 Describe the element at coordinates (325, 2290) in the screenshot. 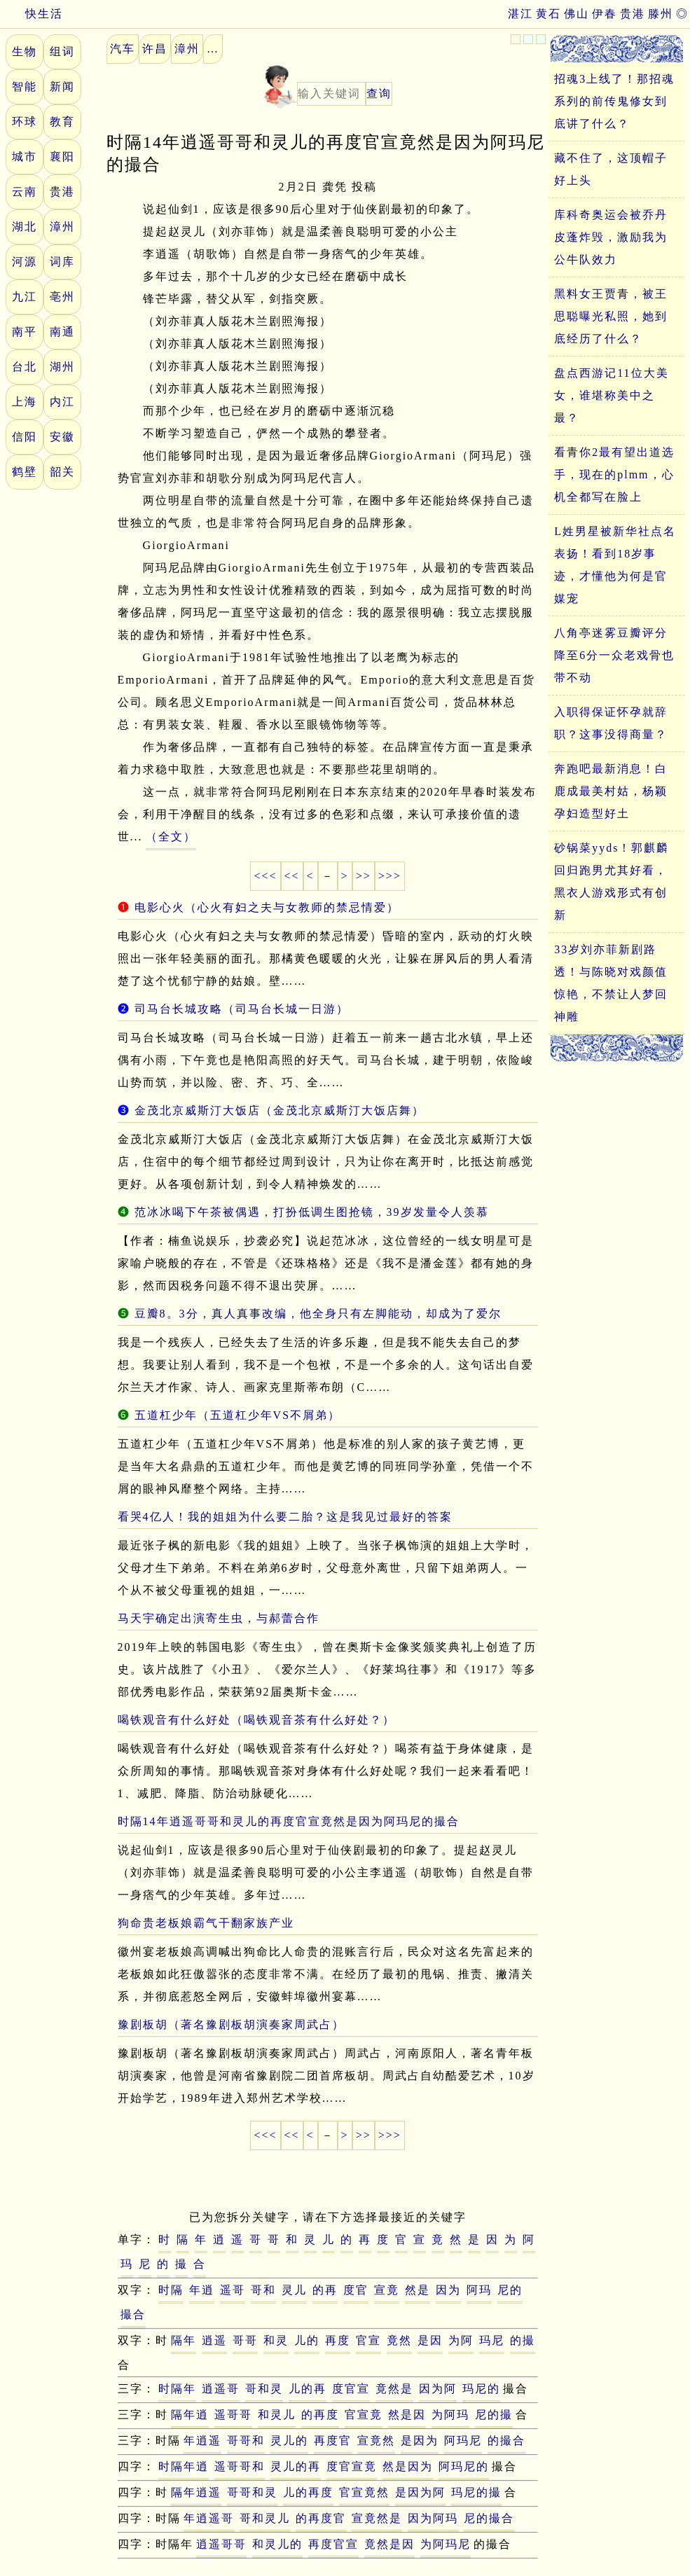

I see `的再` at that location.